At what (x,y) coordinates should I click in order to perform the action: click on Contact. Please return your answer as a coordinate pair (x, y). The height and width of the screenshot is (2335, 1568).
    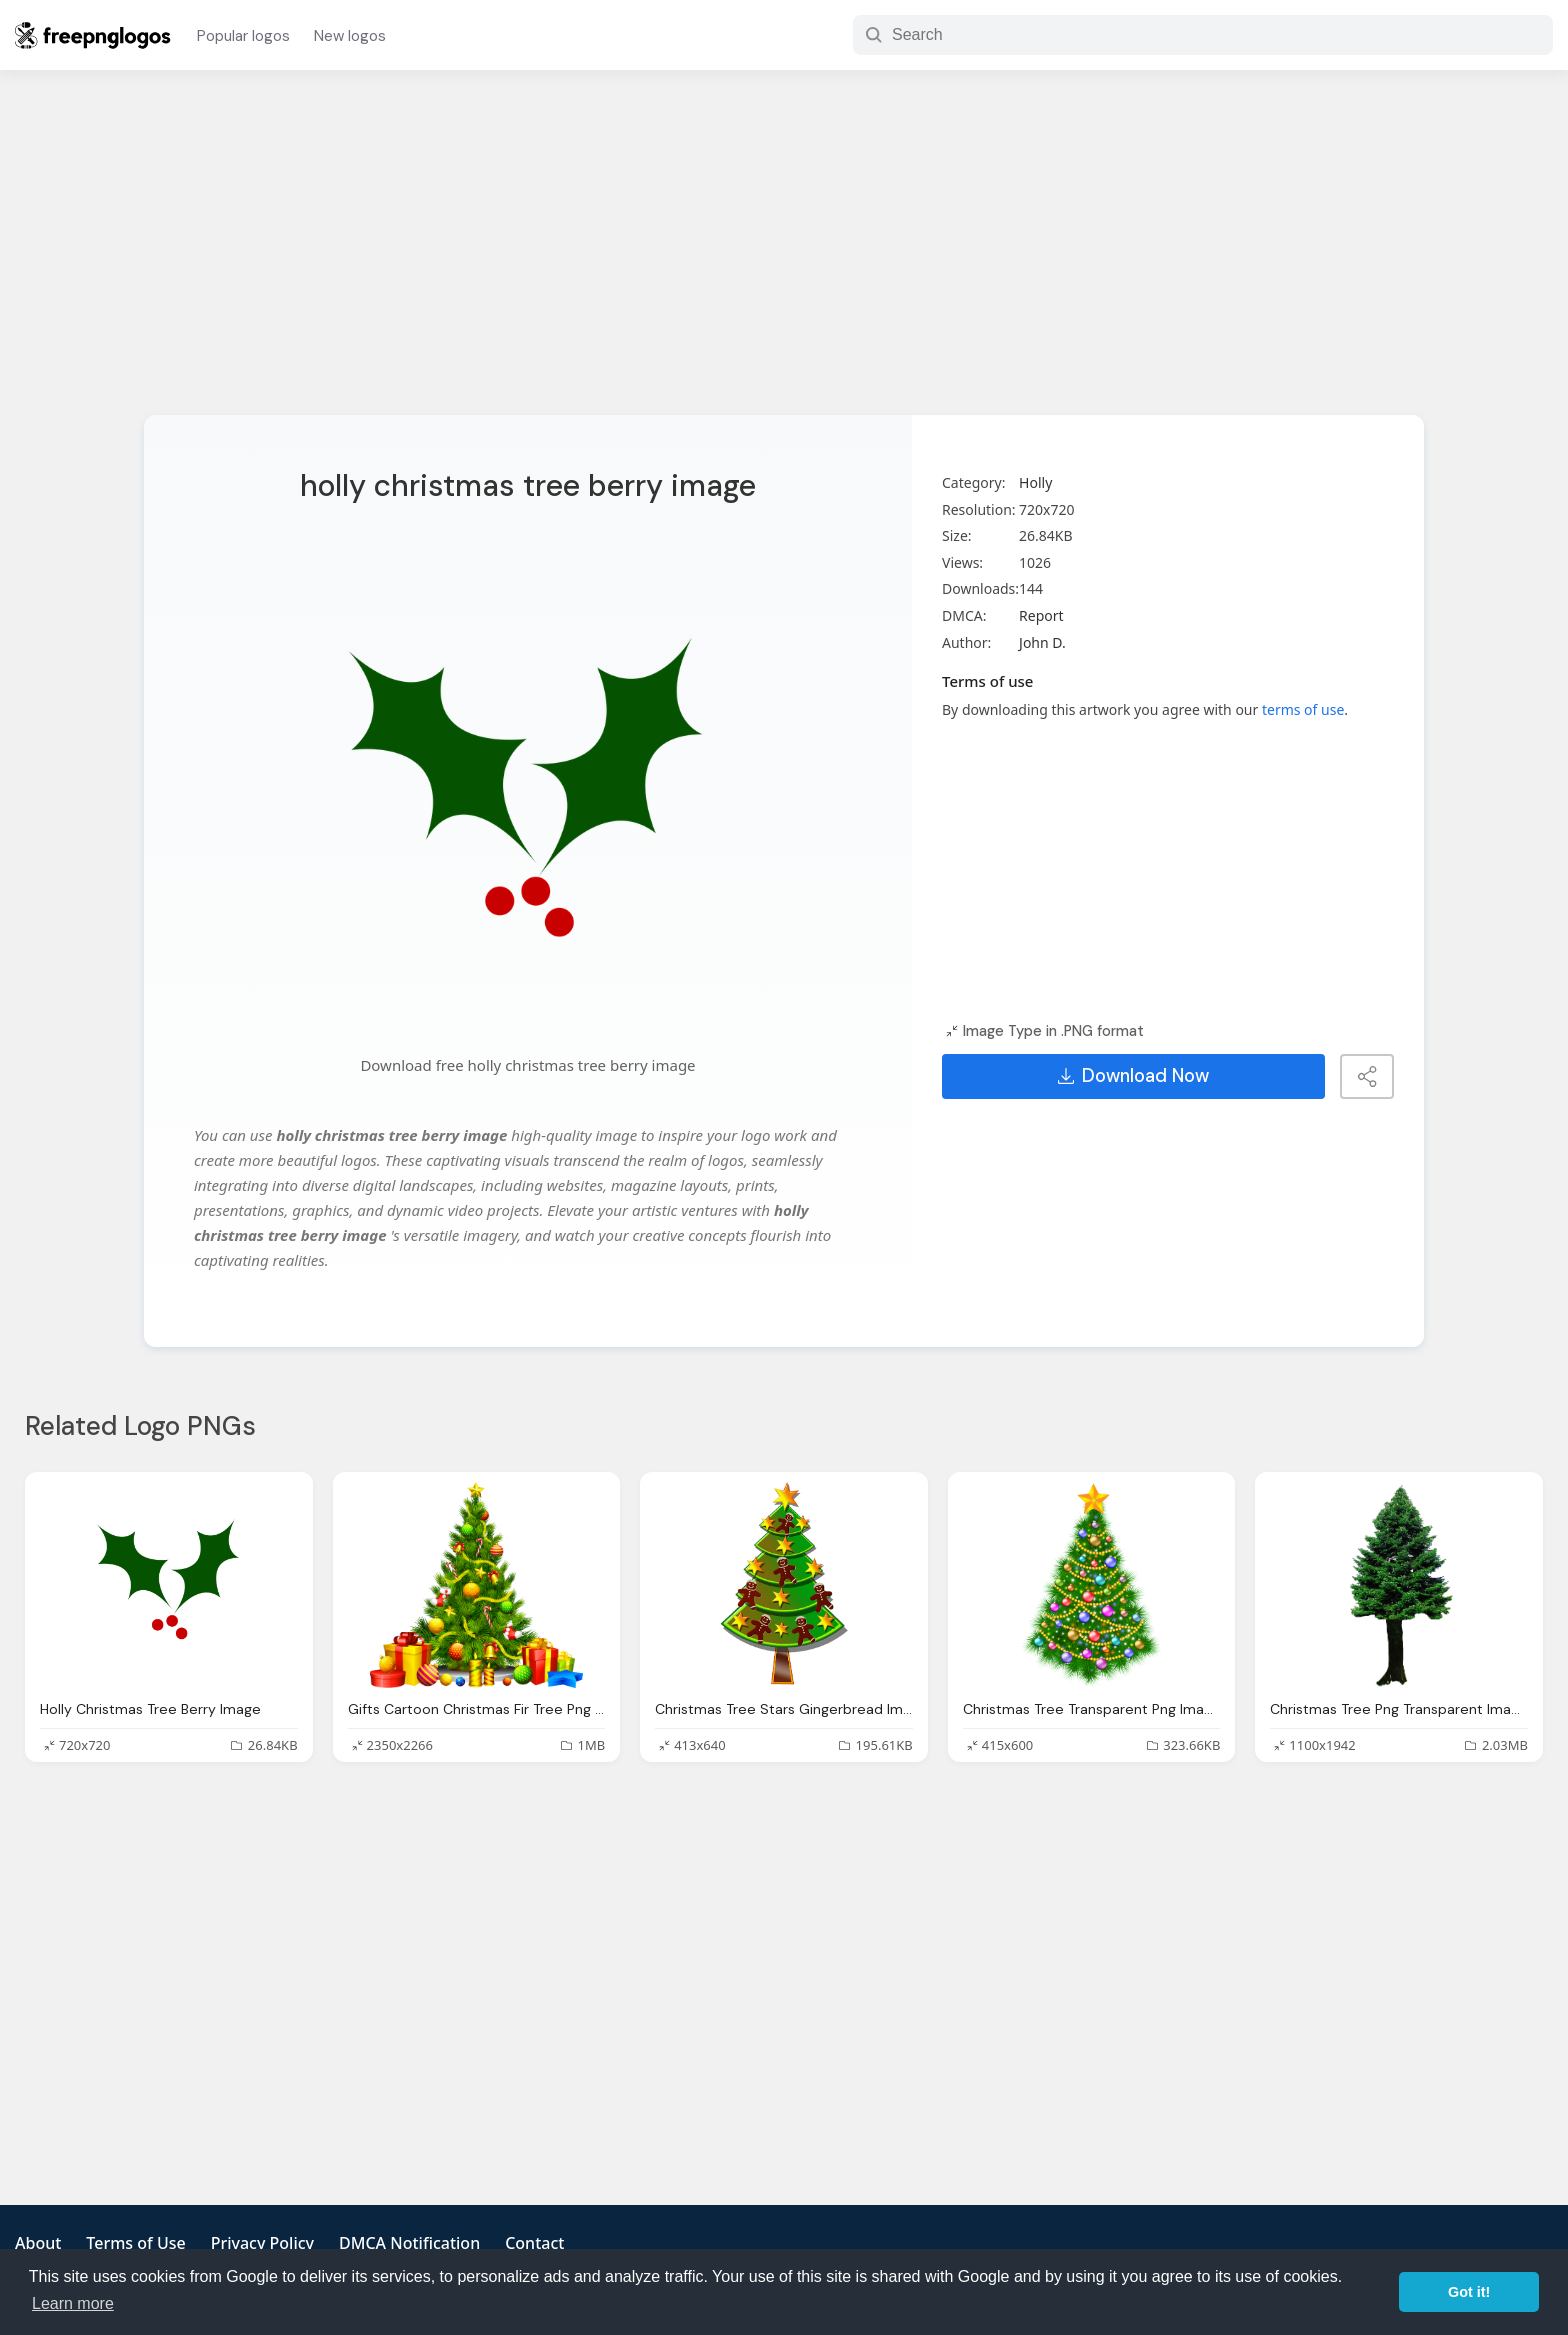
    Looking at the image, I should click on (534, 2243).